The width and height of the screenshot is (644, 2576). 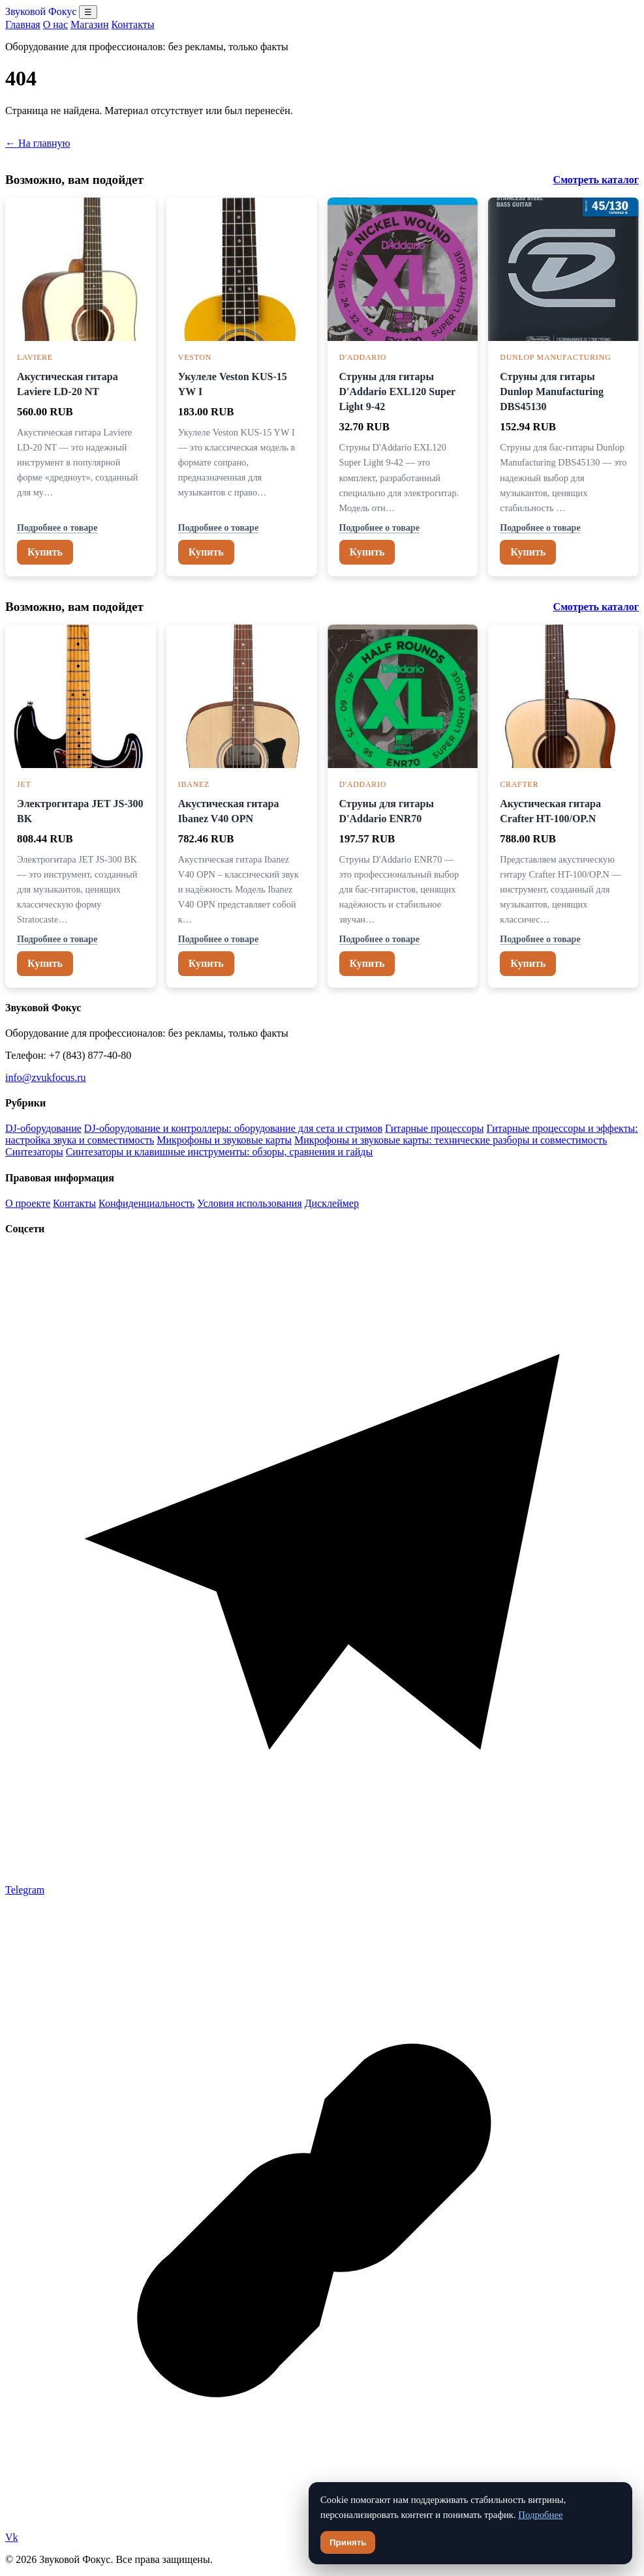 What do you see at coordinates (37, 143) in the screenshot?
I see `← На главную` at bounding box center [37, 143].